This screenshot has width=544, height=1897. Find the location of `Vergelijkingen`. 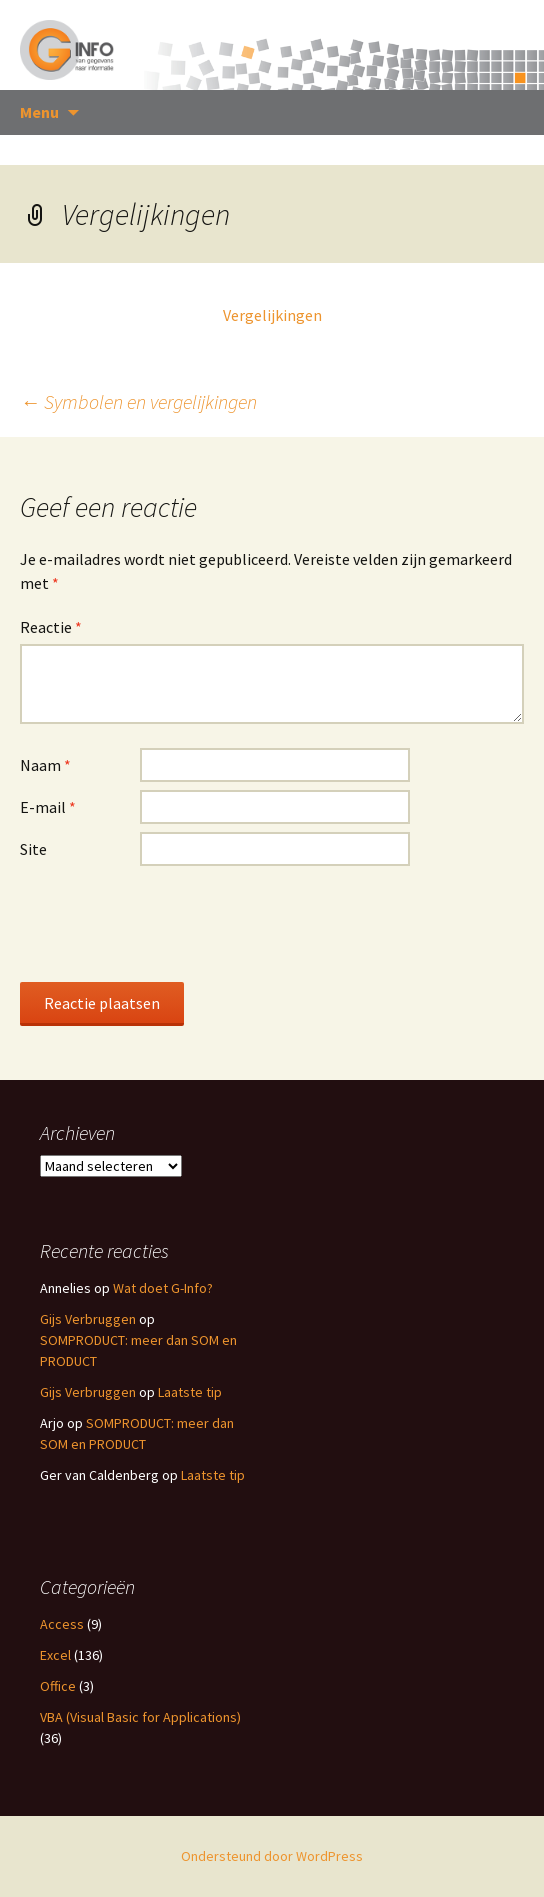

Vergelijkingen is located at coordinates (272, 315).